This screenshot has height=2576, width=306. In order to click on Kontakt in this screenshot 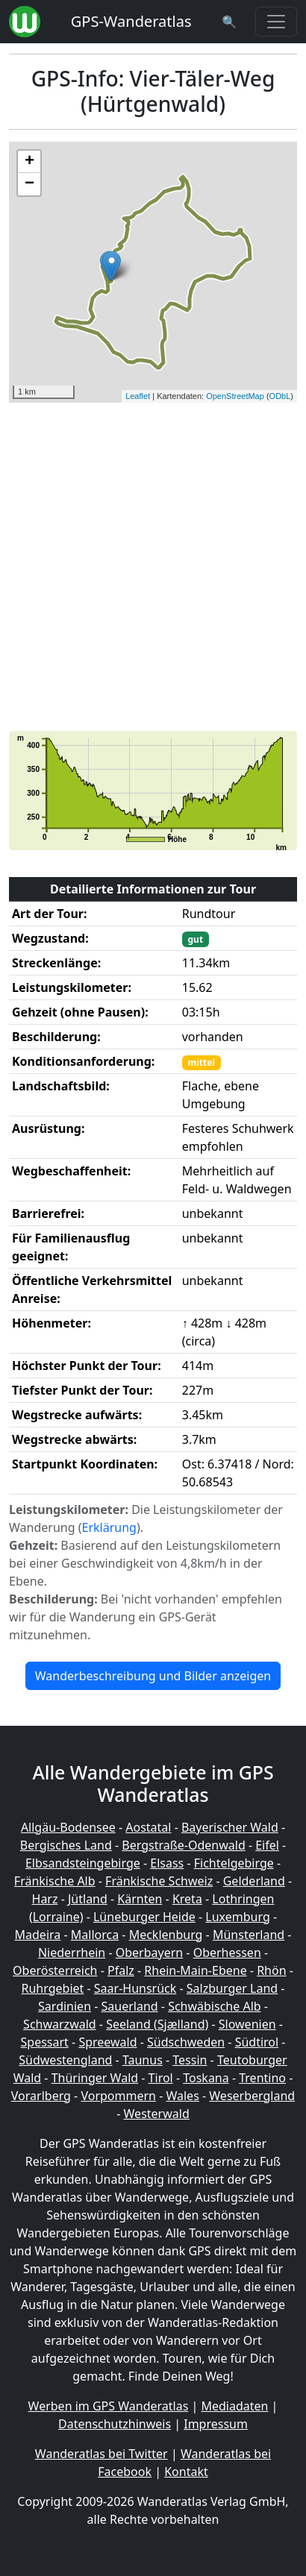, I will do `click(186, 2471)`.